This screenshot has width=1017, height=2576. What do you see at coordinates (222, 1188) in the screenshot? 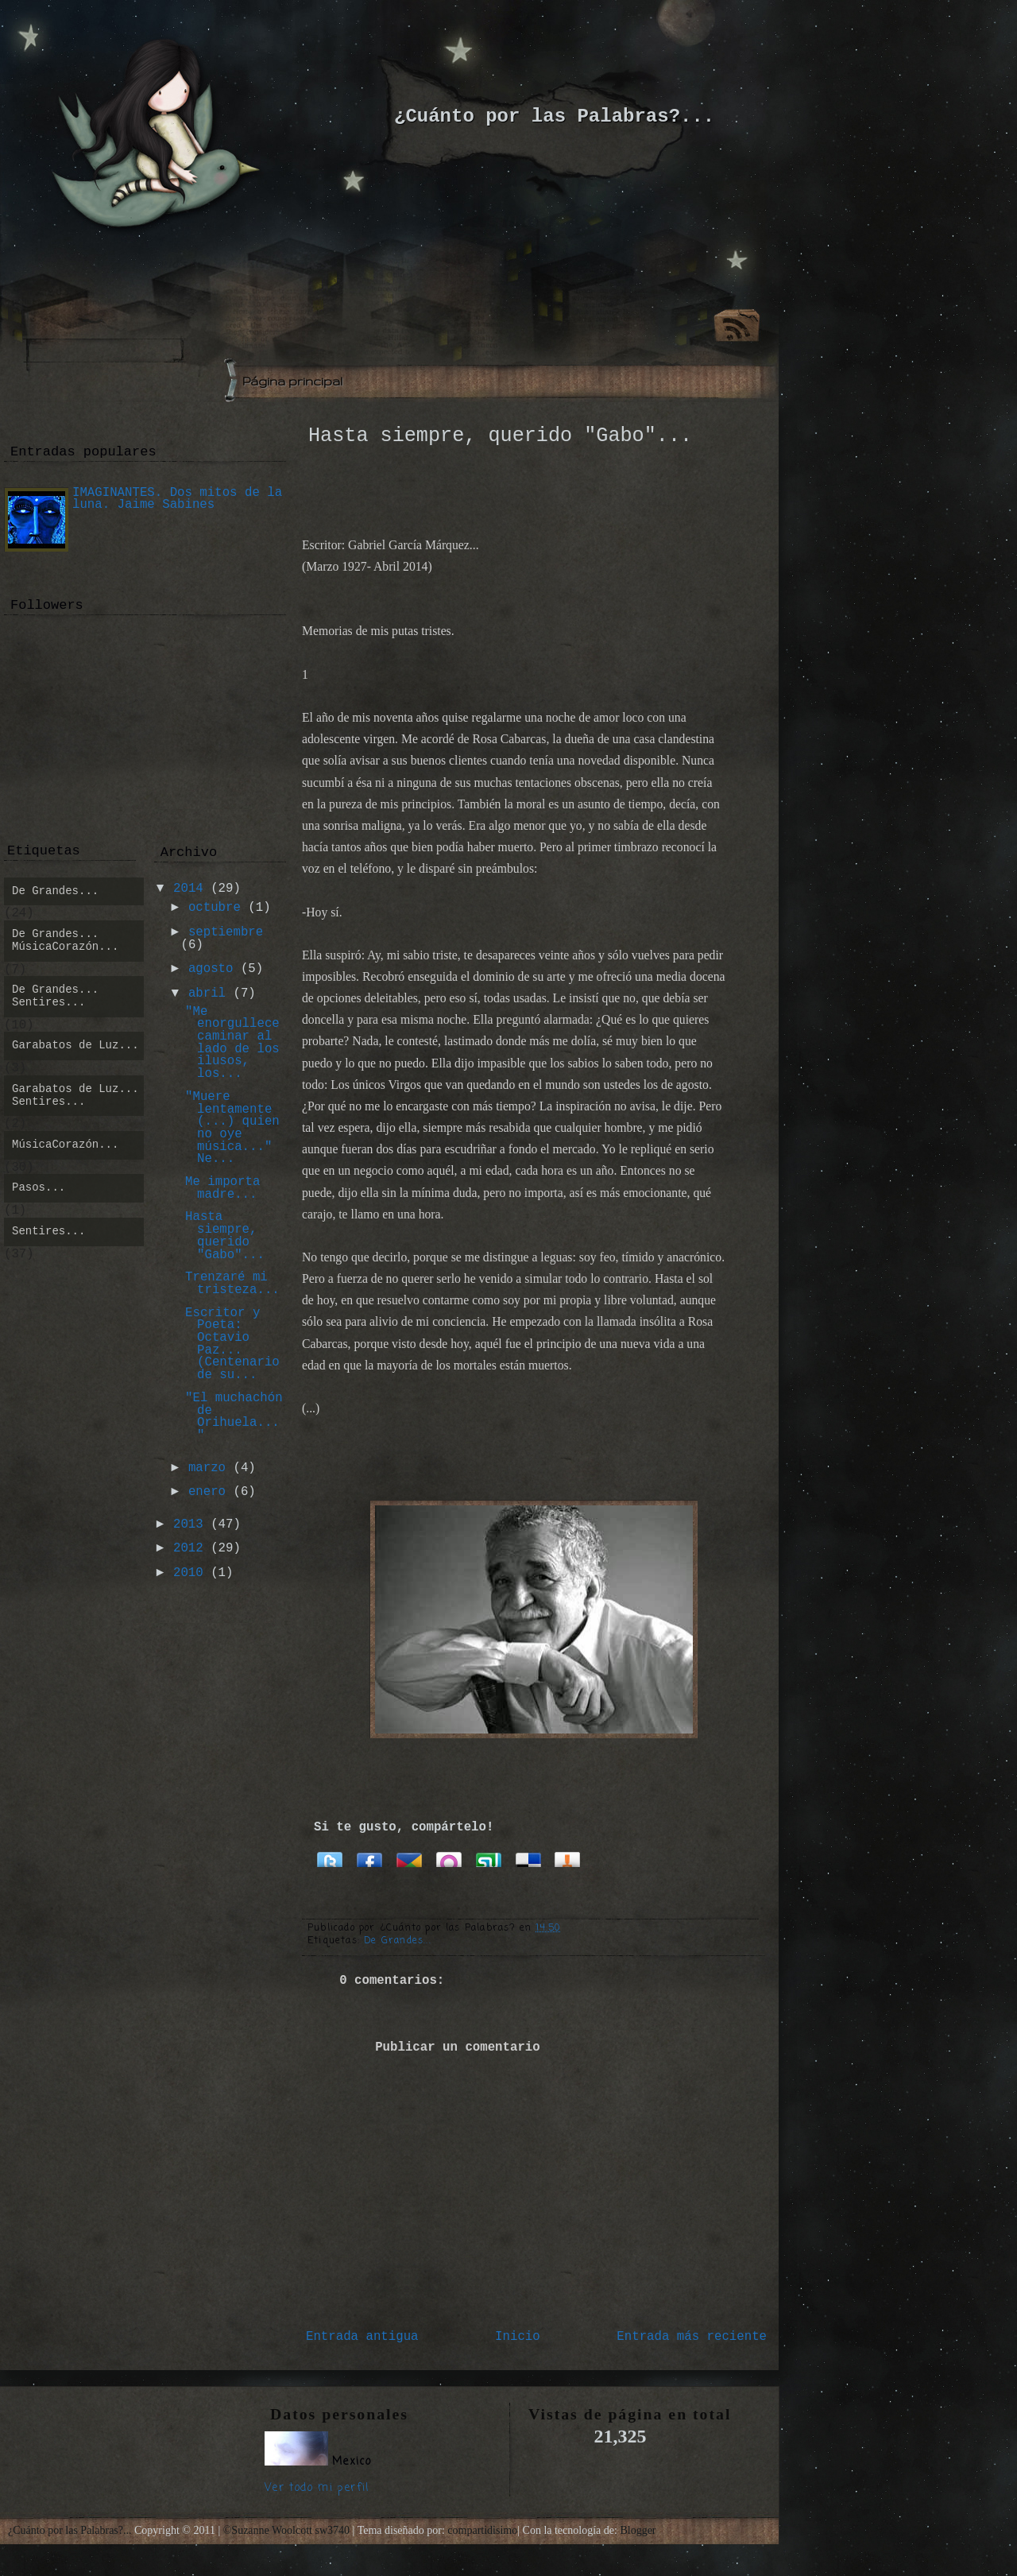
I see `Me importa madre...` at bounding box center [222, 1188].